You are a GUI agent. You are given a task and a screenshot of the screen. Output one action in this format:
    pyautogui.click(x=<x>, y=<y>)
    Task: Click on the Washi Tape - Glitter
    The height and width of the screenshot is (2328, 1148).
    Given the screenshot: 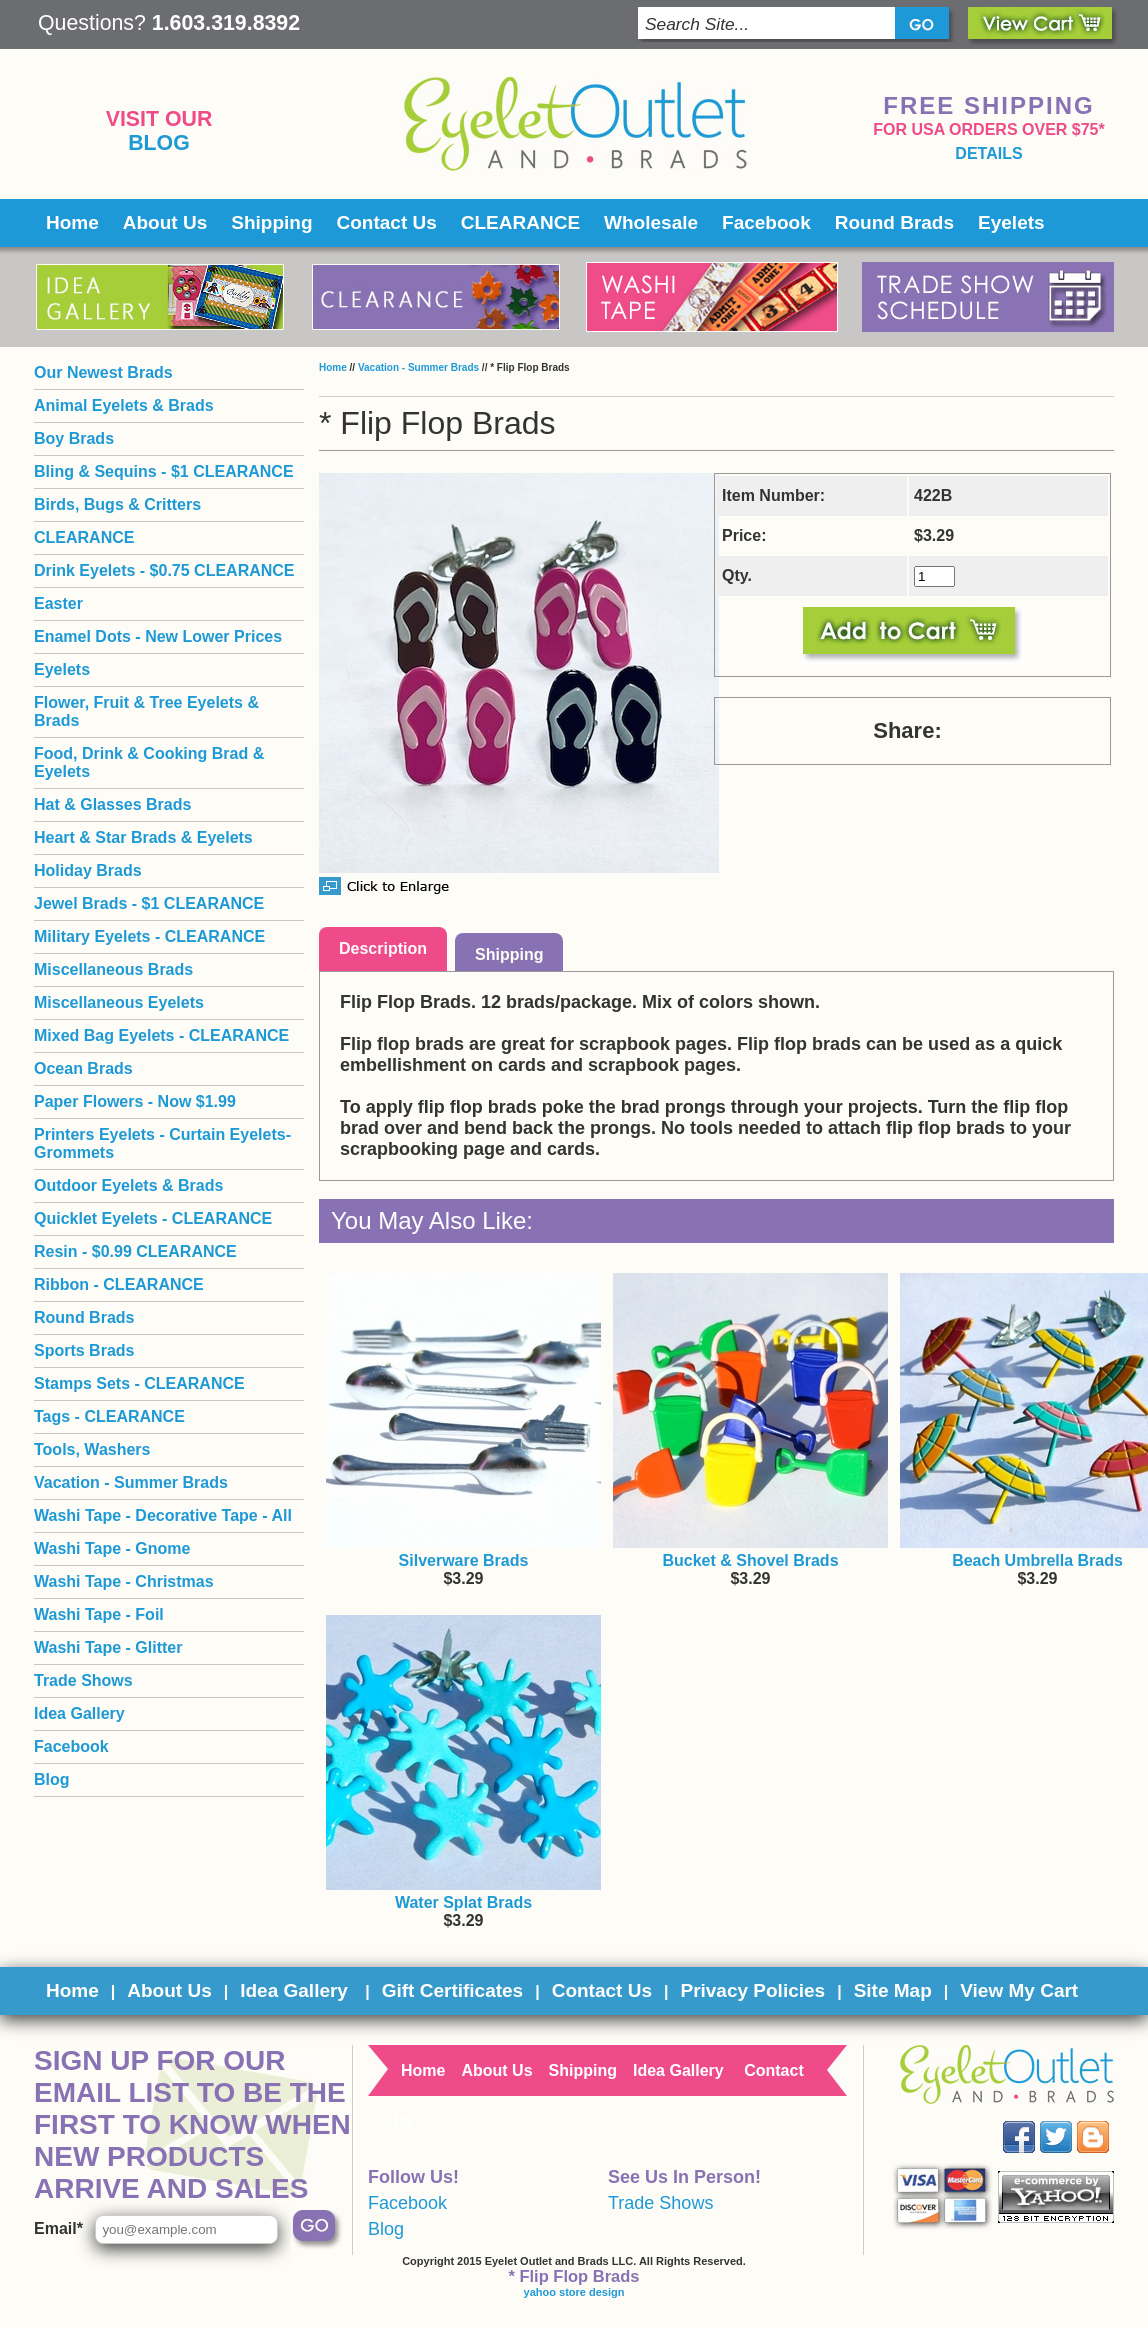 What is the action you would take?
    pyautogui.click(x=108, y=1647)
    